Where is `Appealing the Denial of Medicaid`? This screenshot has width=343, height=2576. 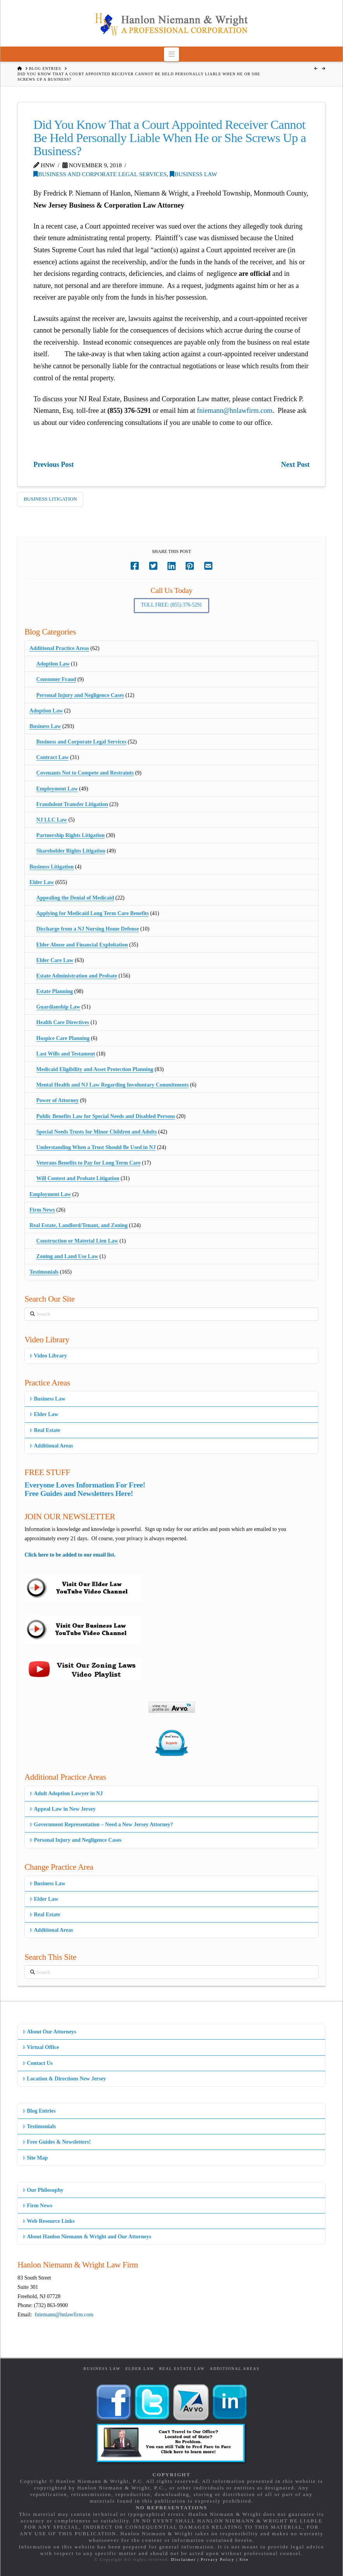
Appealing the Denial of Medicaid is located at coordinates (75, 898).